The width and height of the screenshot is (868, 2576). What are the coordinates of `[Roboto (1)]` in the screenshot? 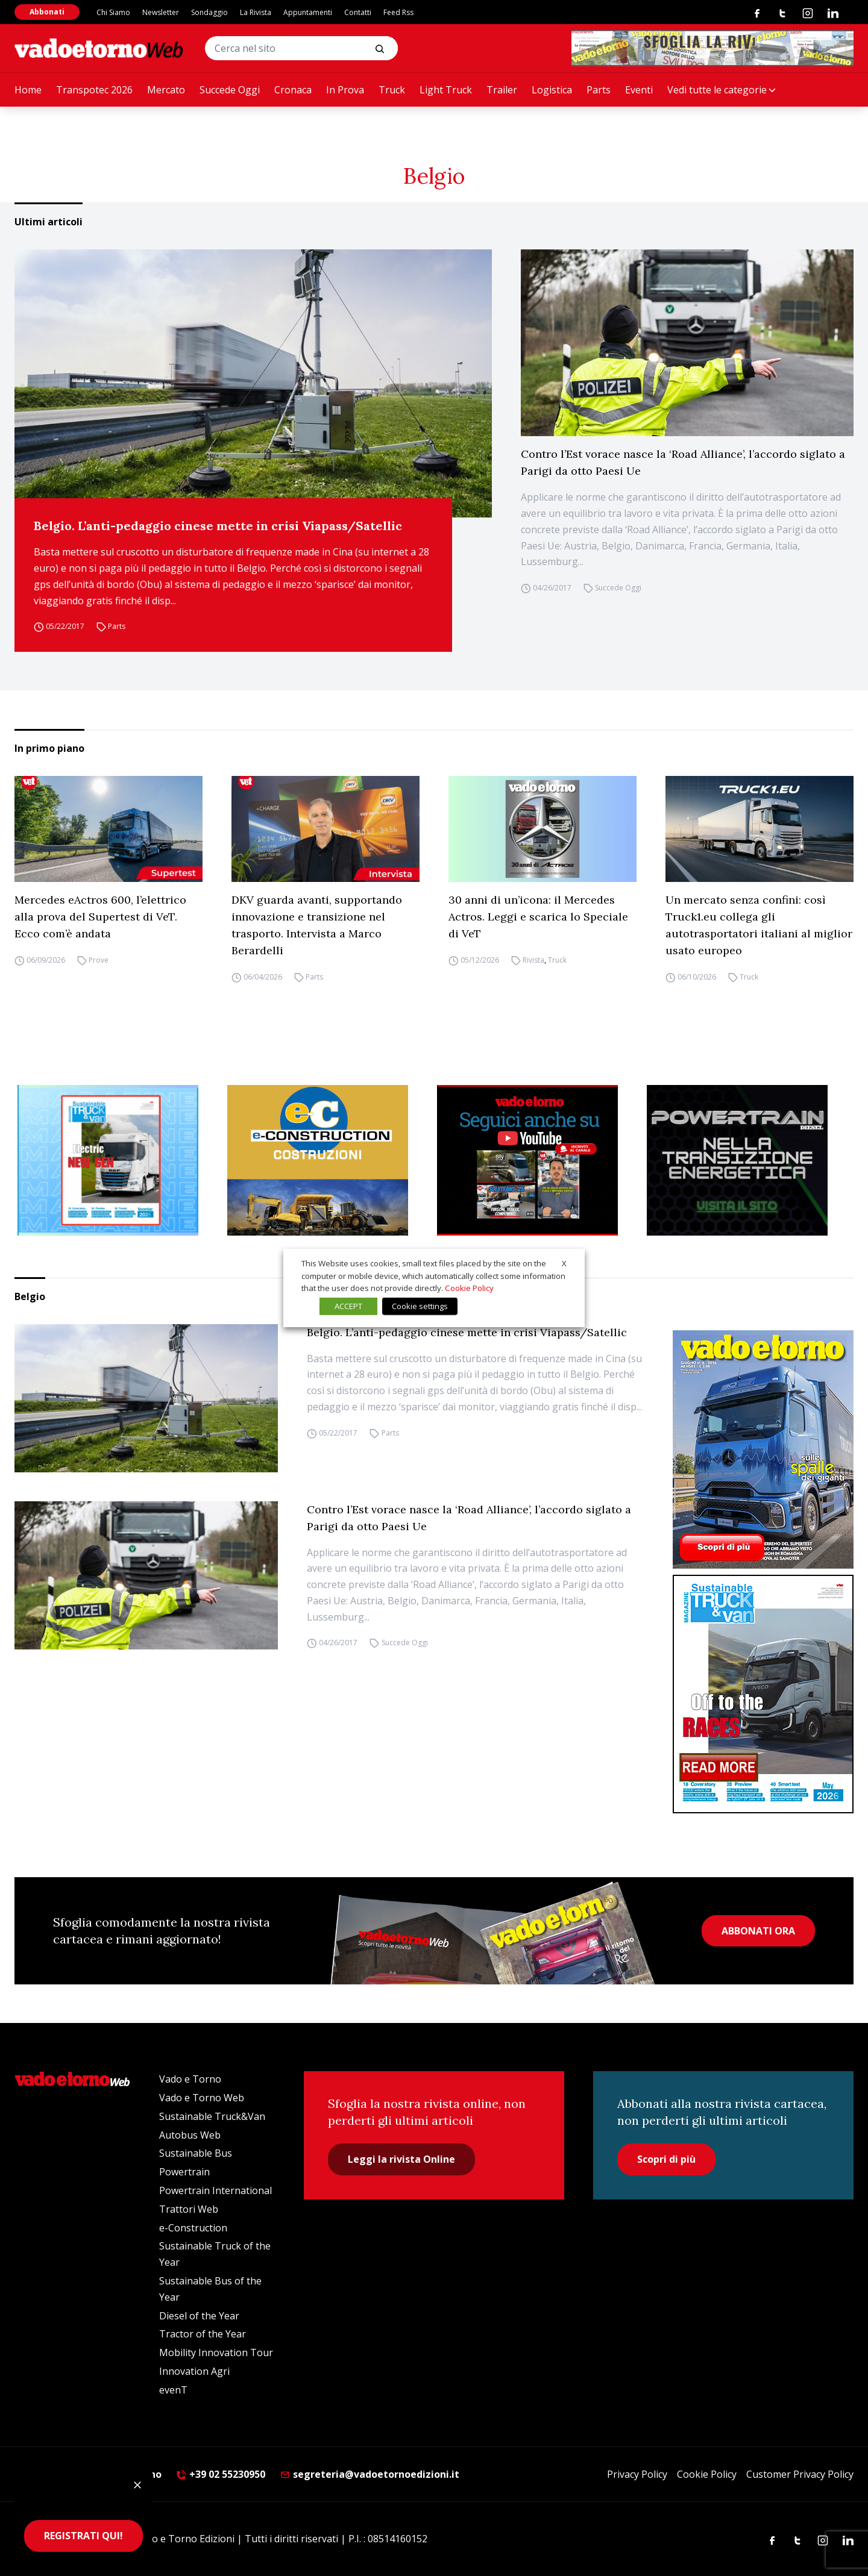 It's located at (539, 1160).